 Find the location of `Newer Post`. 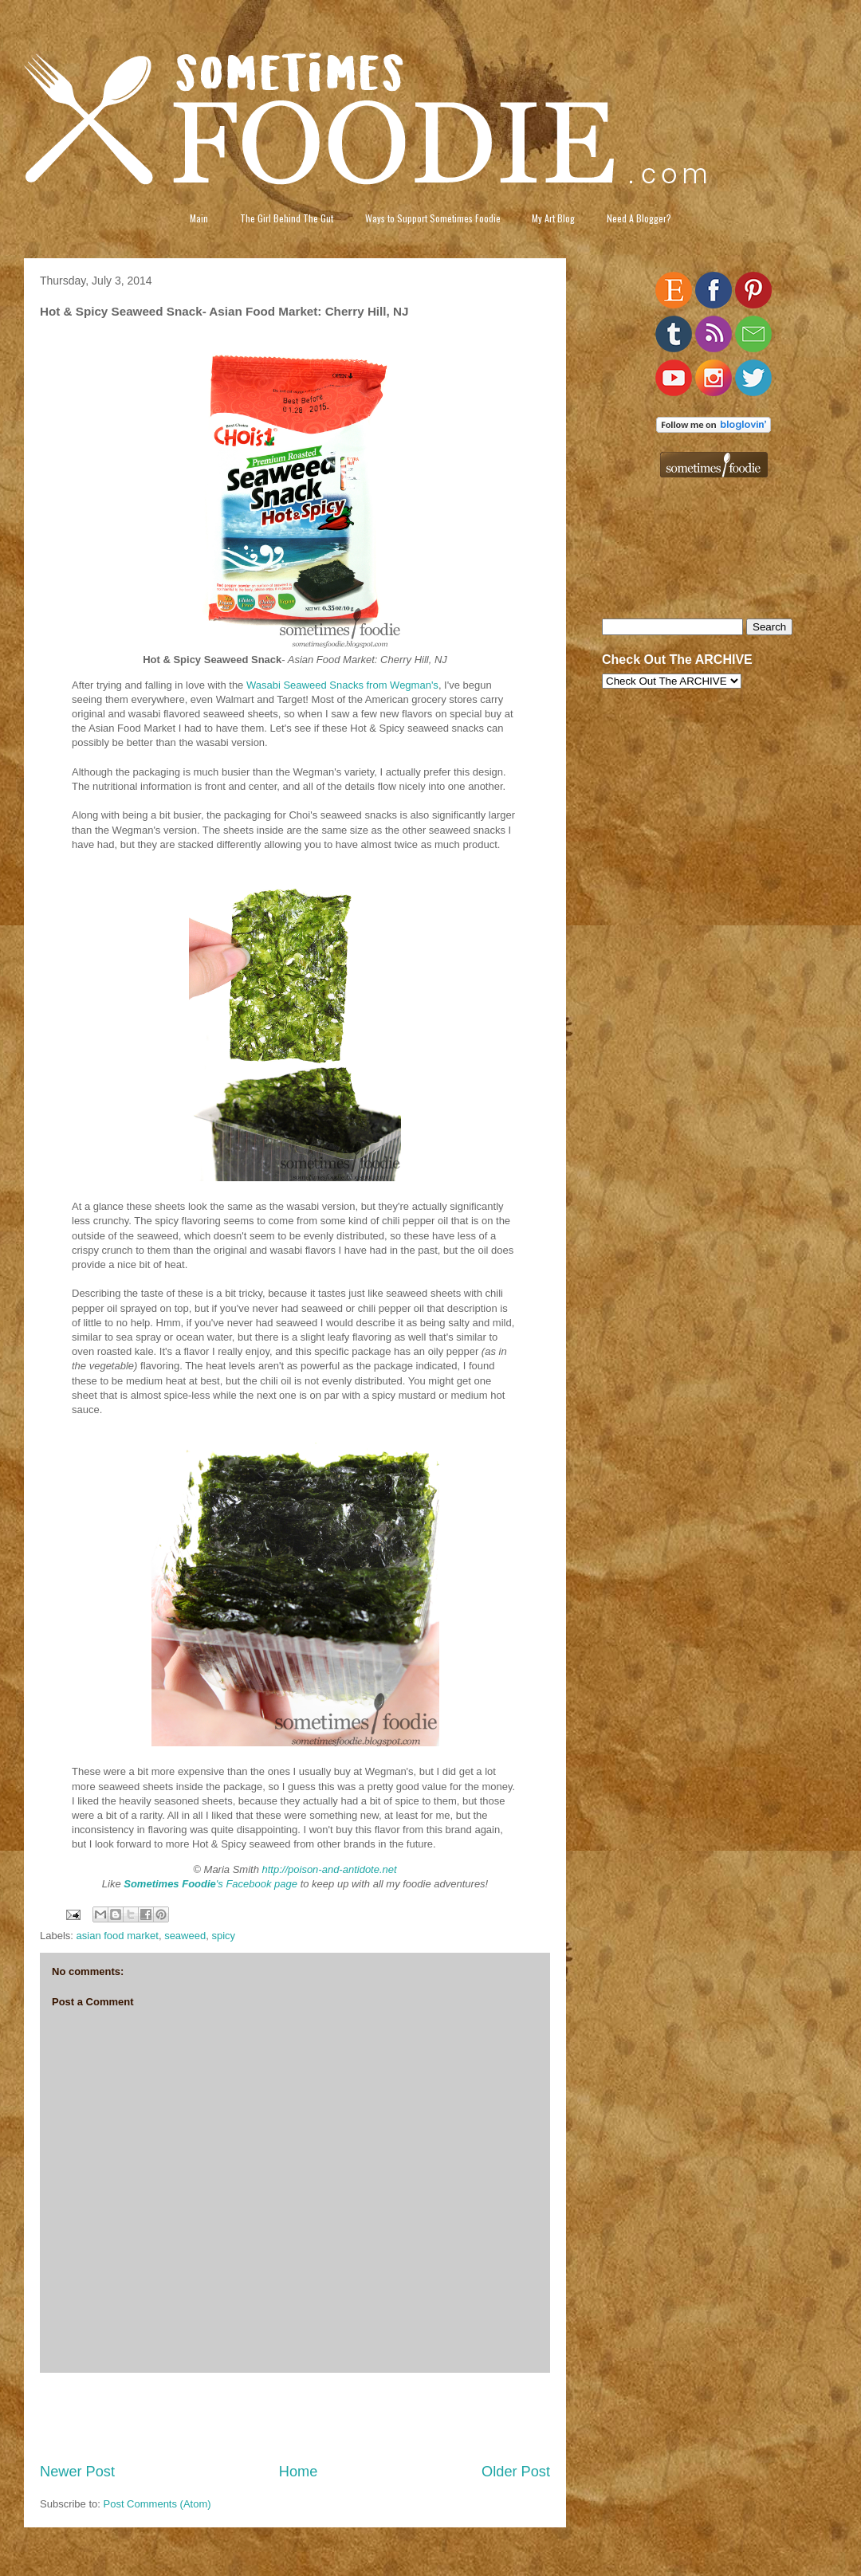

Newer Post is located at coordinates (77, 2472).